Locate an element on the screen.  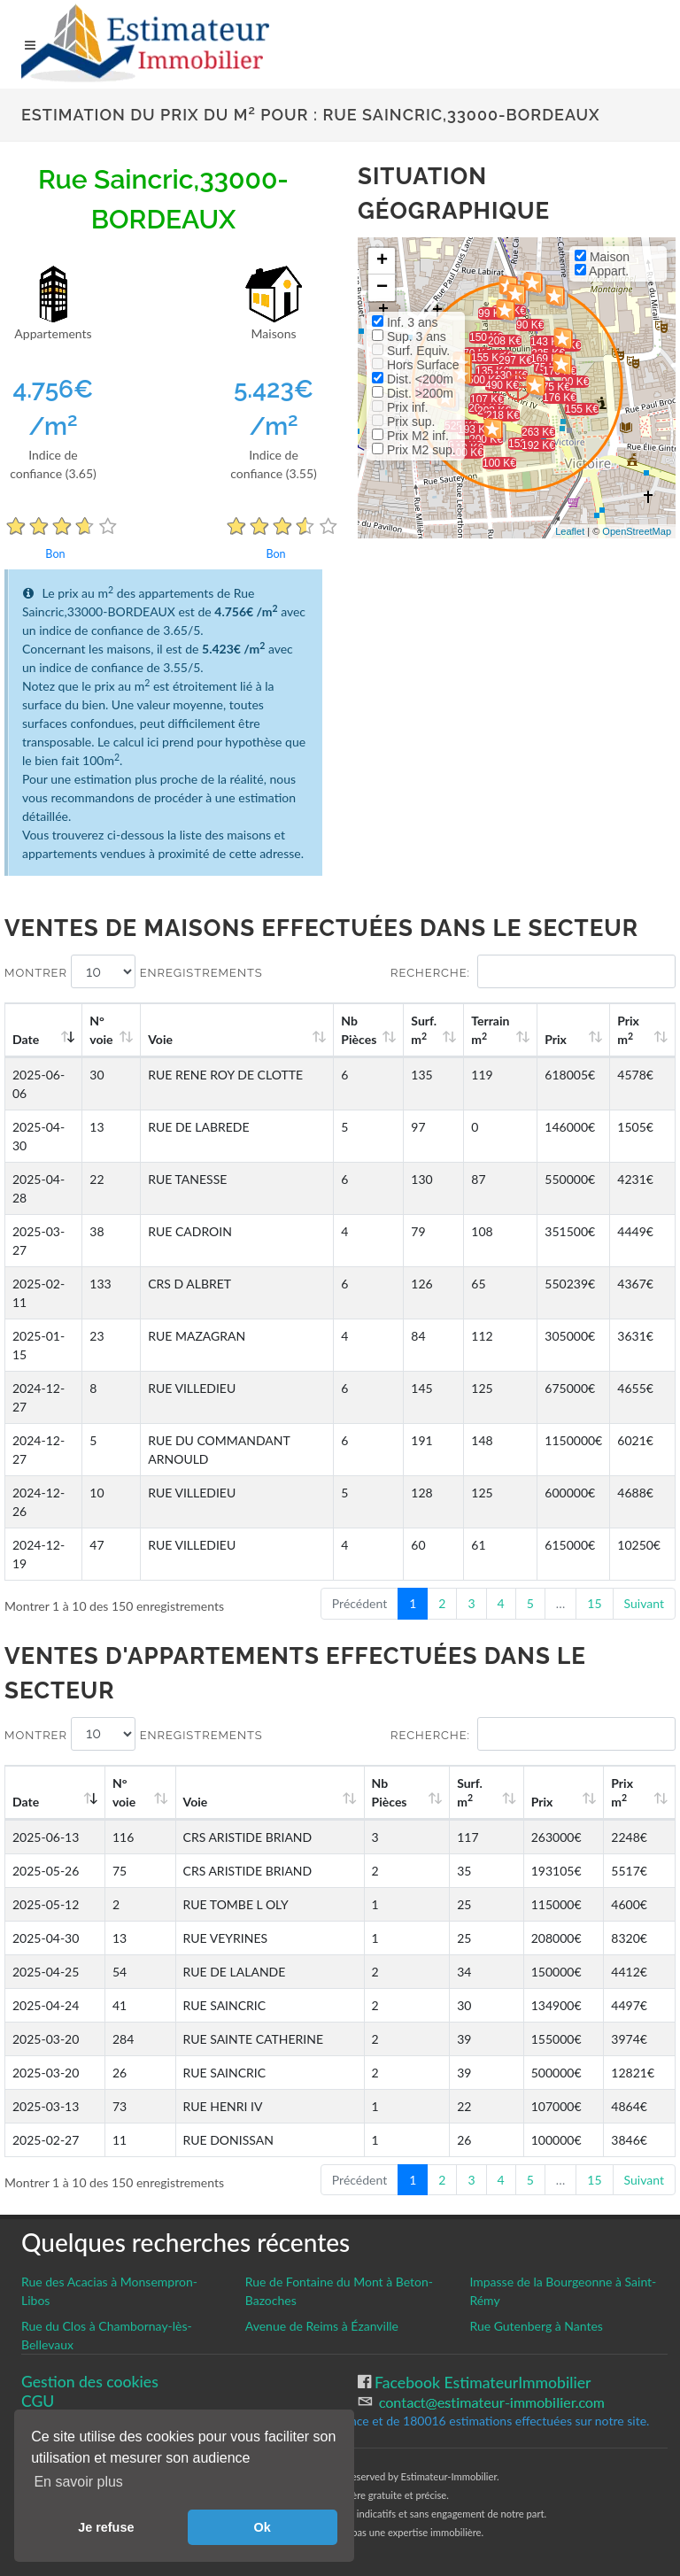
Ok [button] is located at coordinates (262, 2527).